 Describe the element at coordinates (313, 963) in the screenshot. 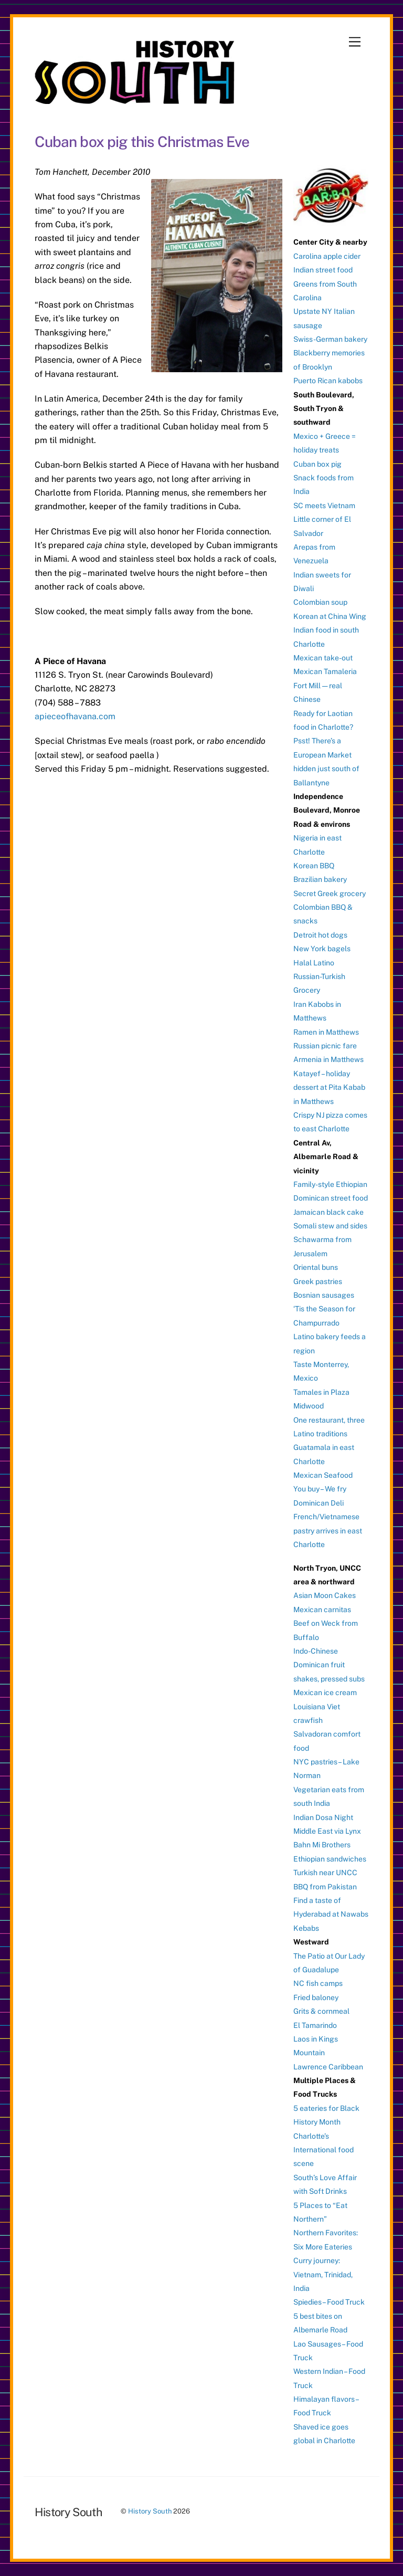

I see `Halal Latino` at that location.